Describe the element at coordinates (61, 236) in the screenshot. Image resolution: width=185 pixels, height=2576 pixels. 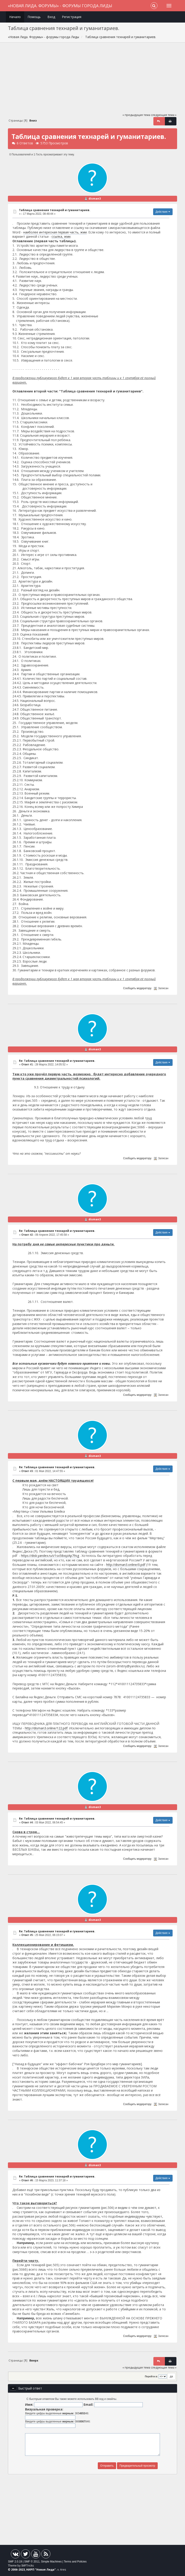
I see `ссылка, жми` at that location.